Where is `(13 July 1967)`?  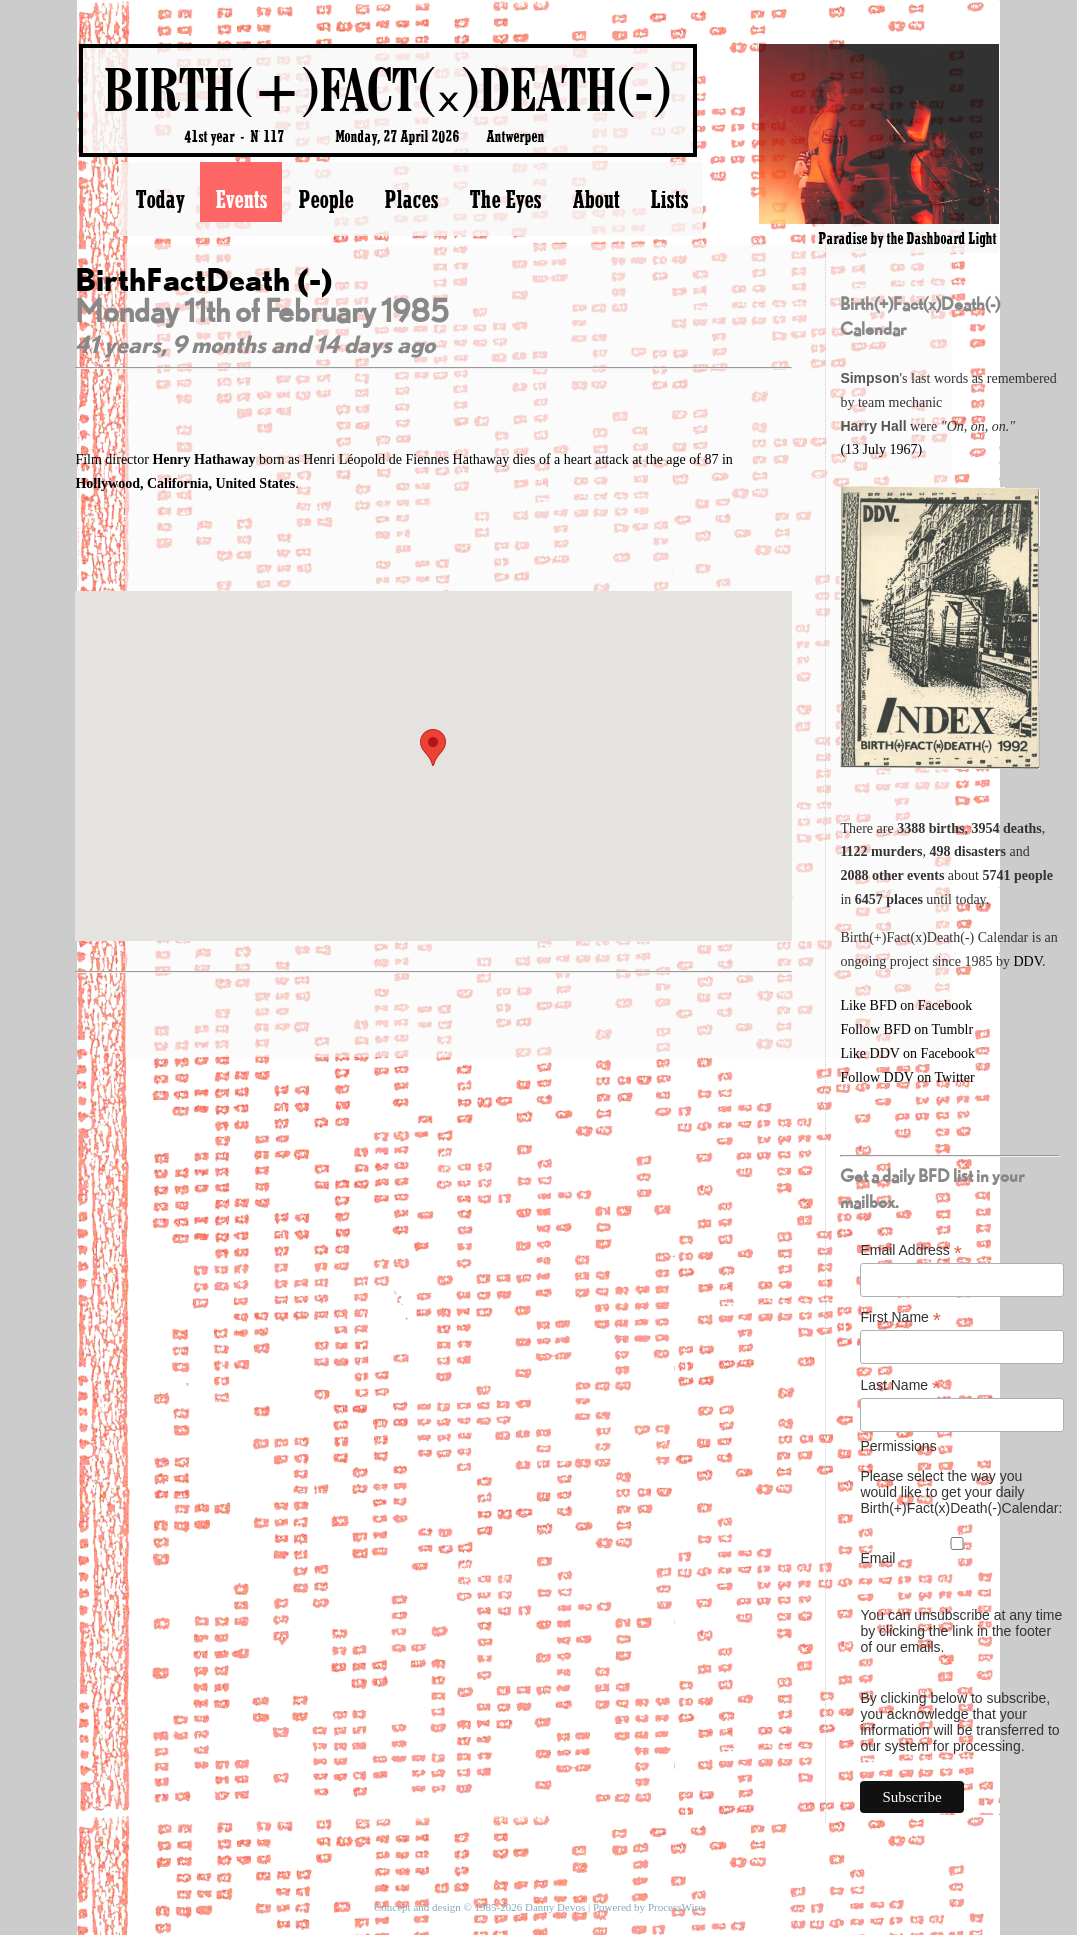
(13 July 1967) is located at coordinates (881, 449).